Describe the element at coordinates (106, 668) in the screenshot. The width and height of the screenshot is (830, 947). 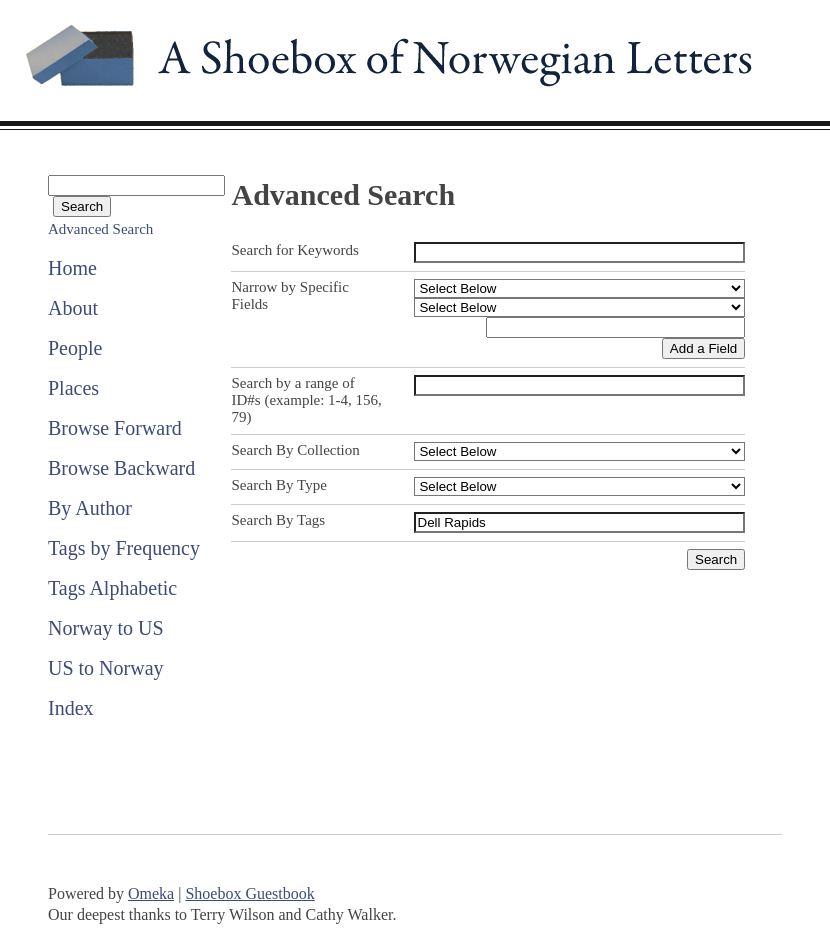
I see `US to Norway` at that location.